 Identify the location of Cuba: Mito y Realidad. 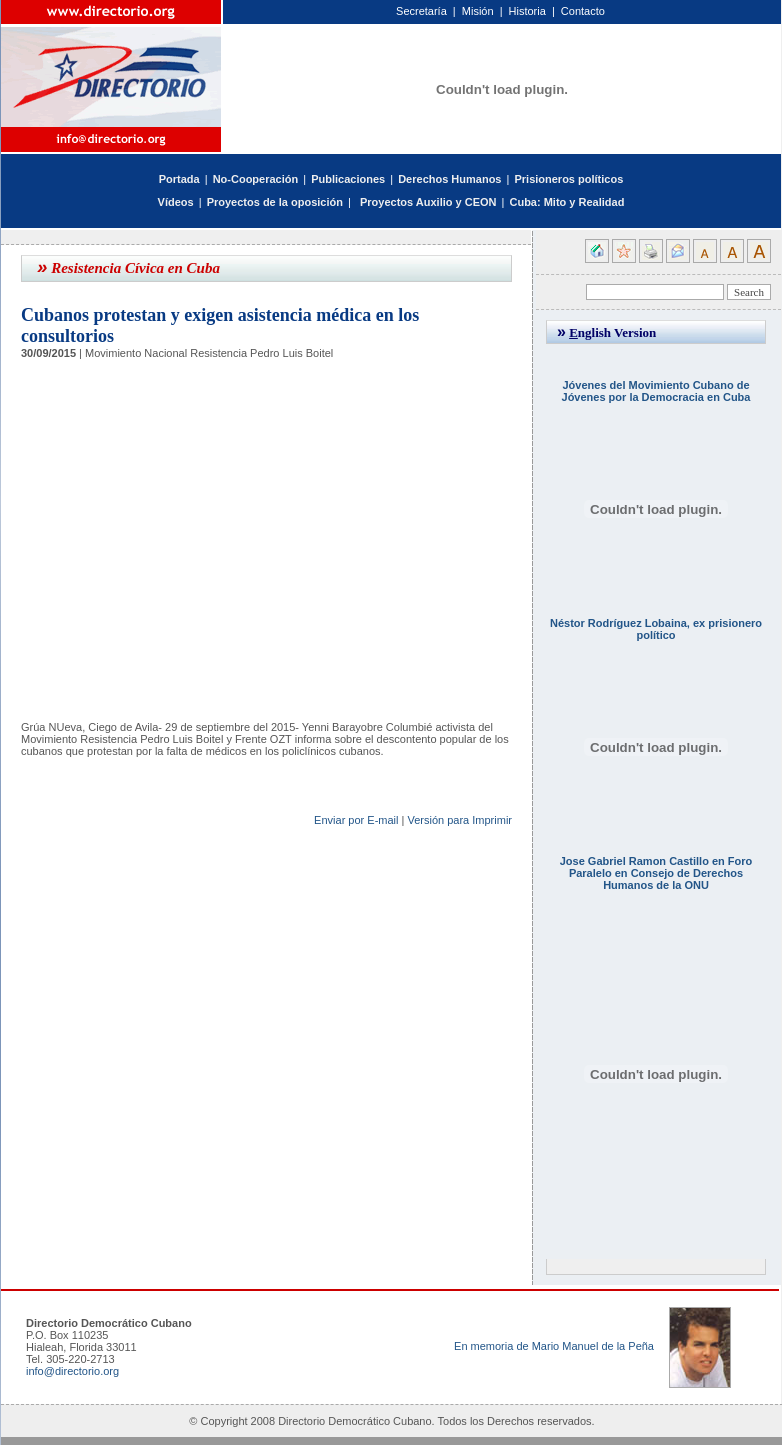
(566, 202).